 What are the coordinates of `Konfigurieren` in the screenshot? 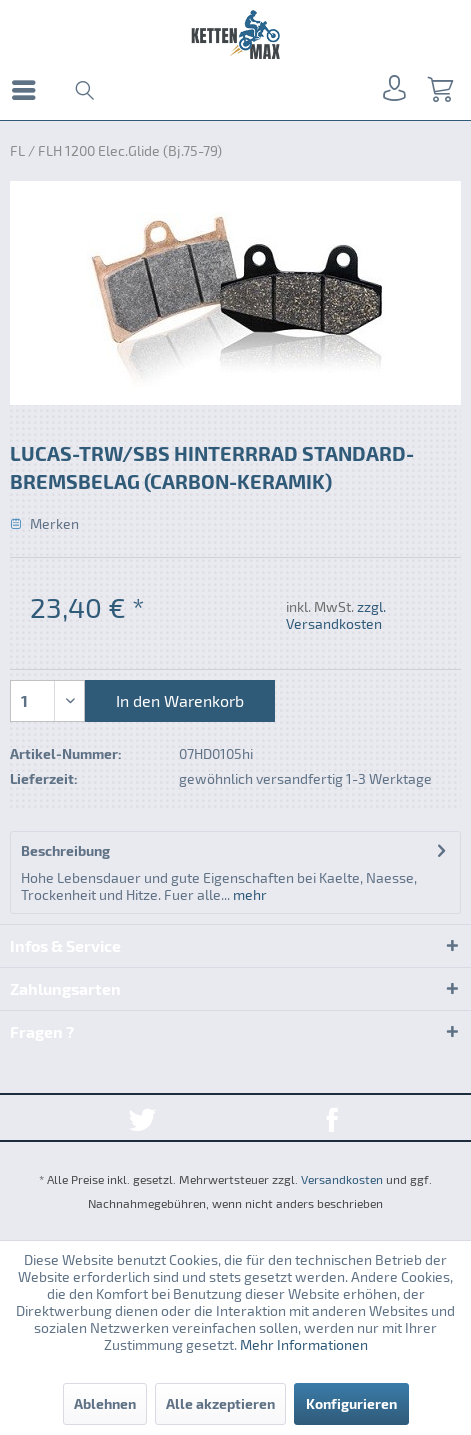 It's located at (351, 1403).